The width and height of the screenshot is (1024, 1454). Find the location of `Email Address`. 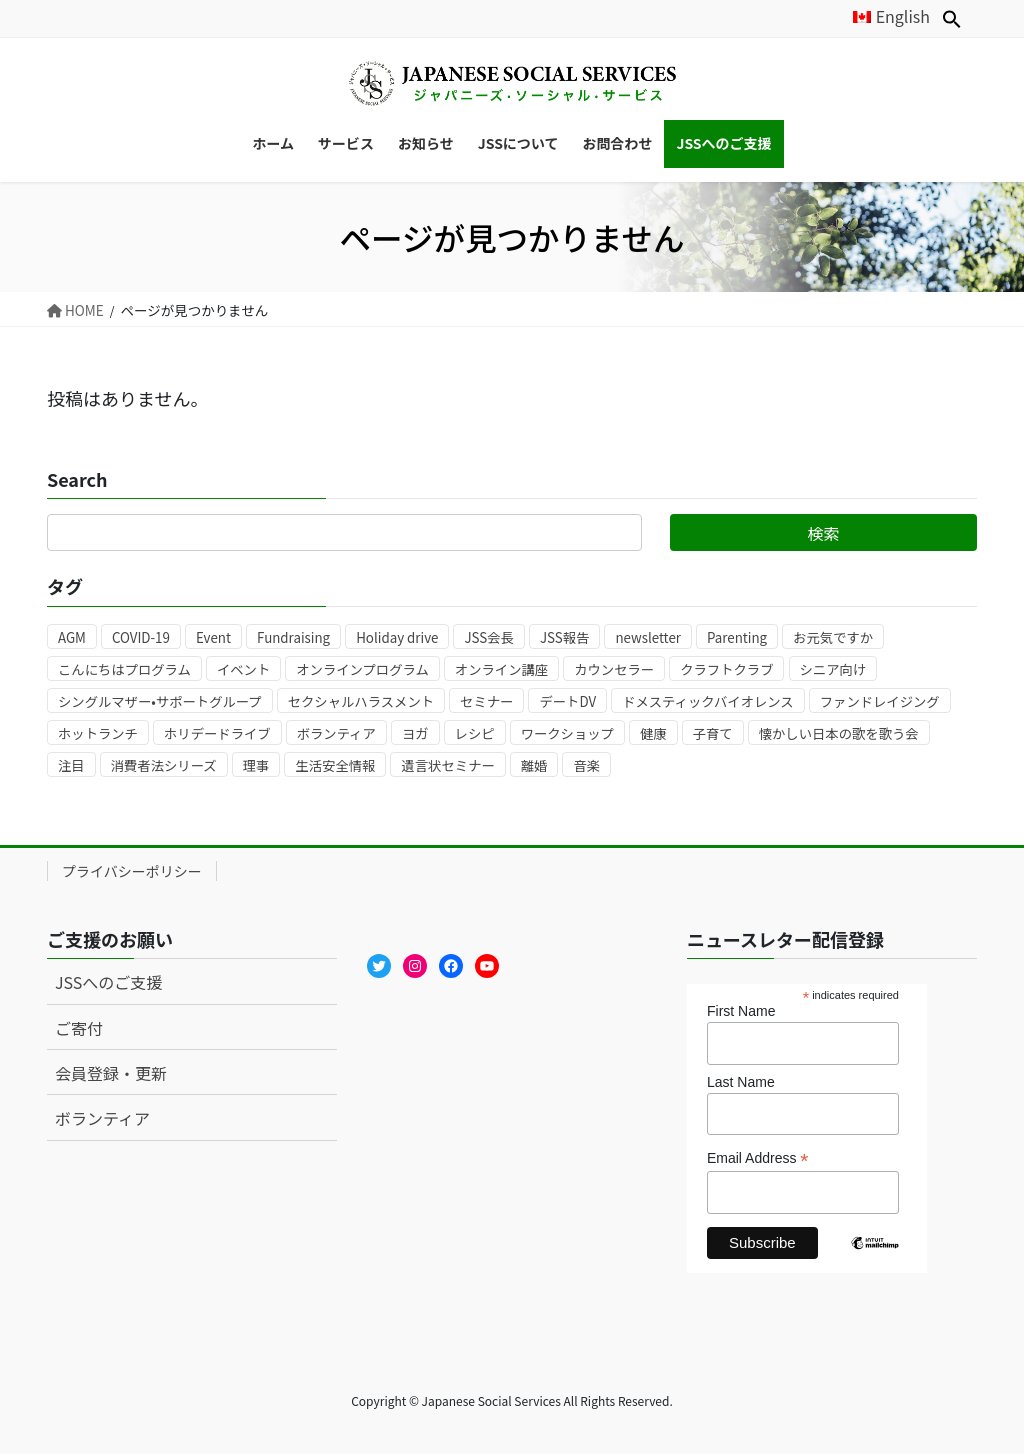

Email Address is located at coordinates (758, 1158).